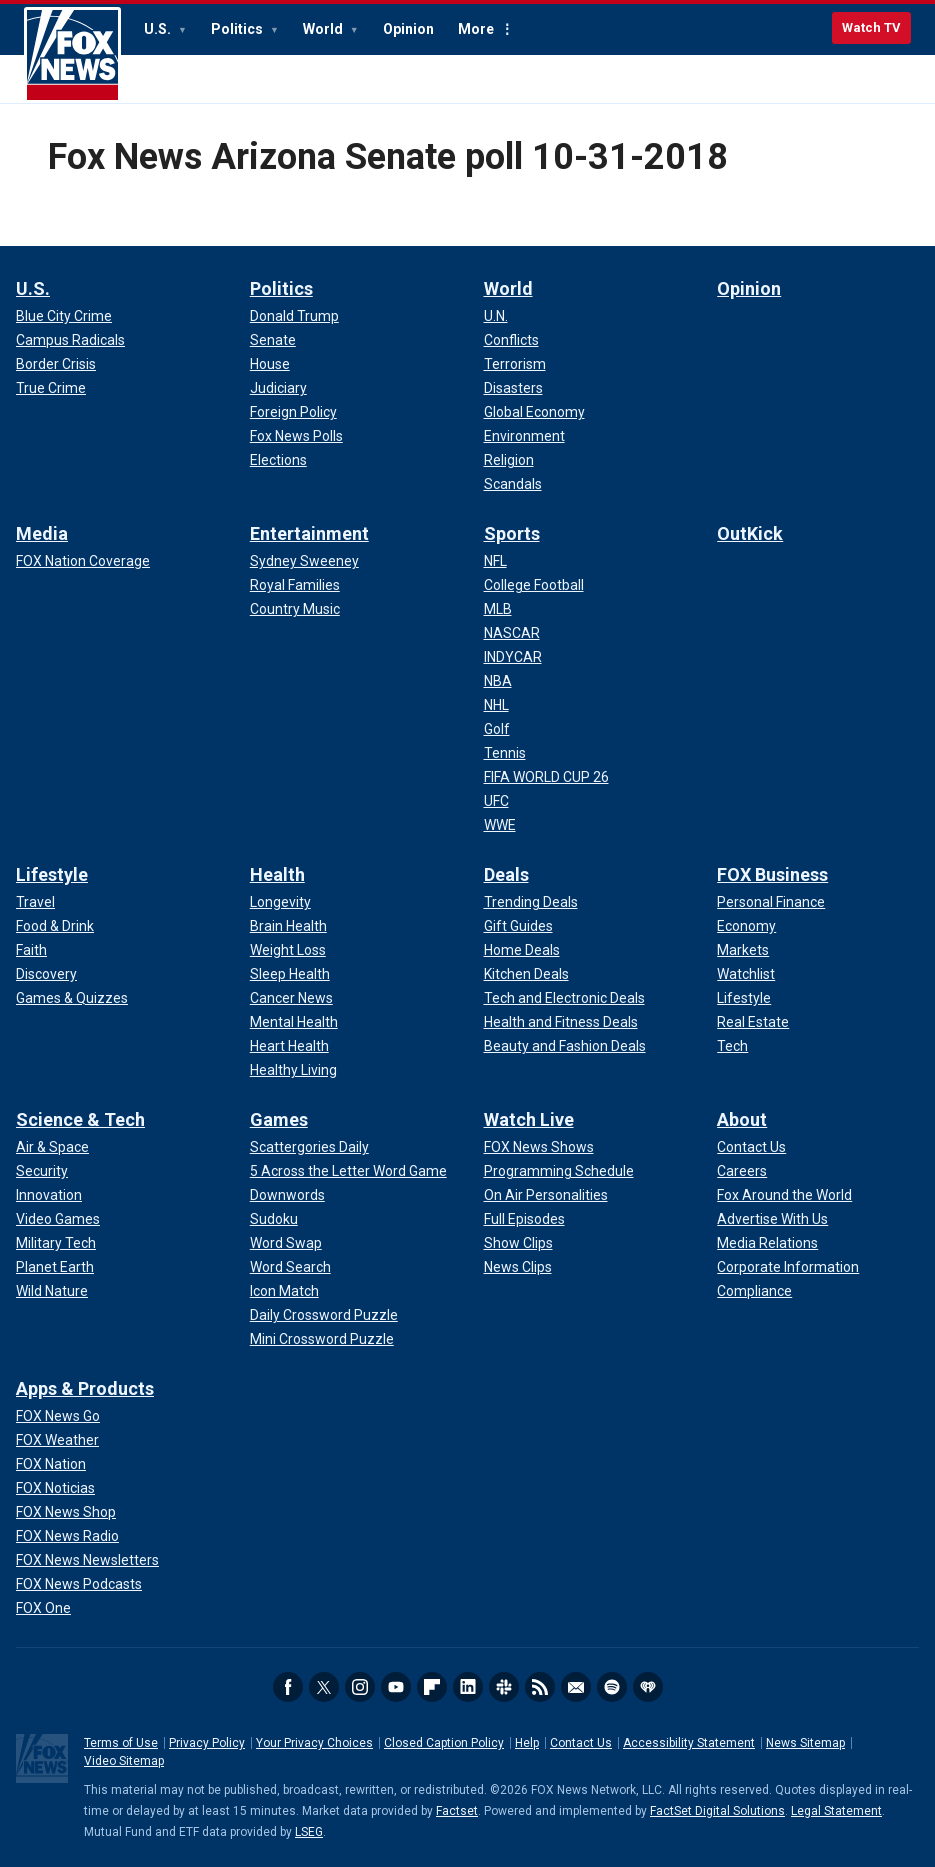 This screenshot has height=1867, width=935. What do you see at coordinates (561, 1022) in the screenshot?
I see `[Deals - Health and Fitness Deals]` at bounding box center [561, 1022].